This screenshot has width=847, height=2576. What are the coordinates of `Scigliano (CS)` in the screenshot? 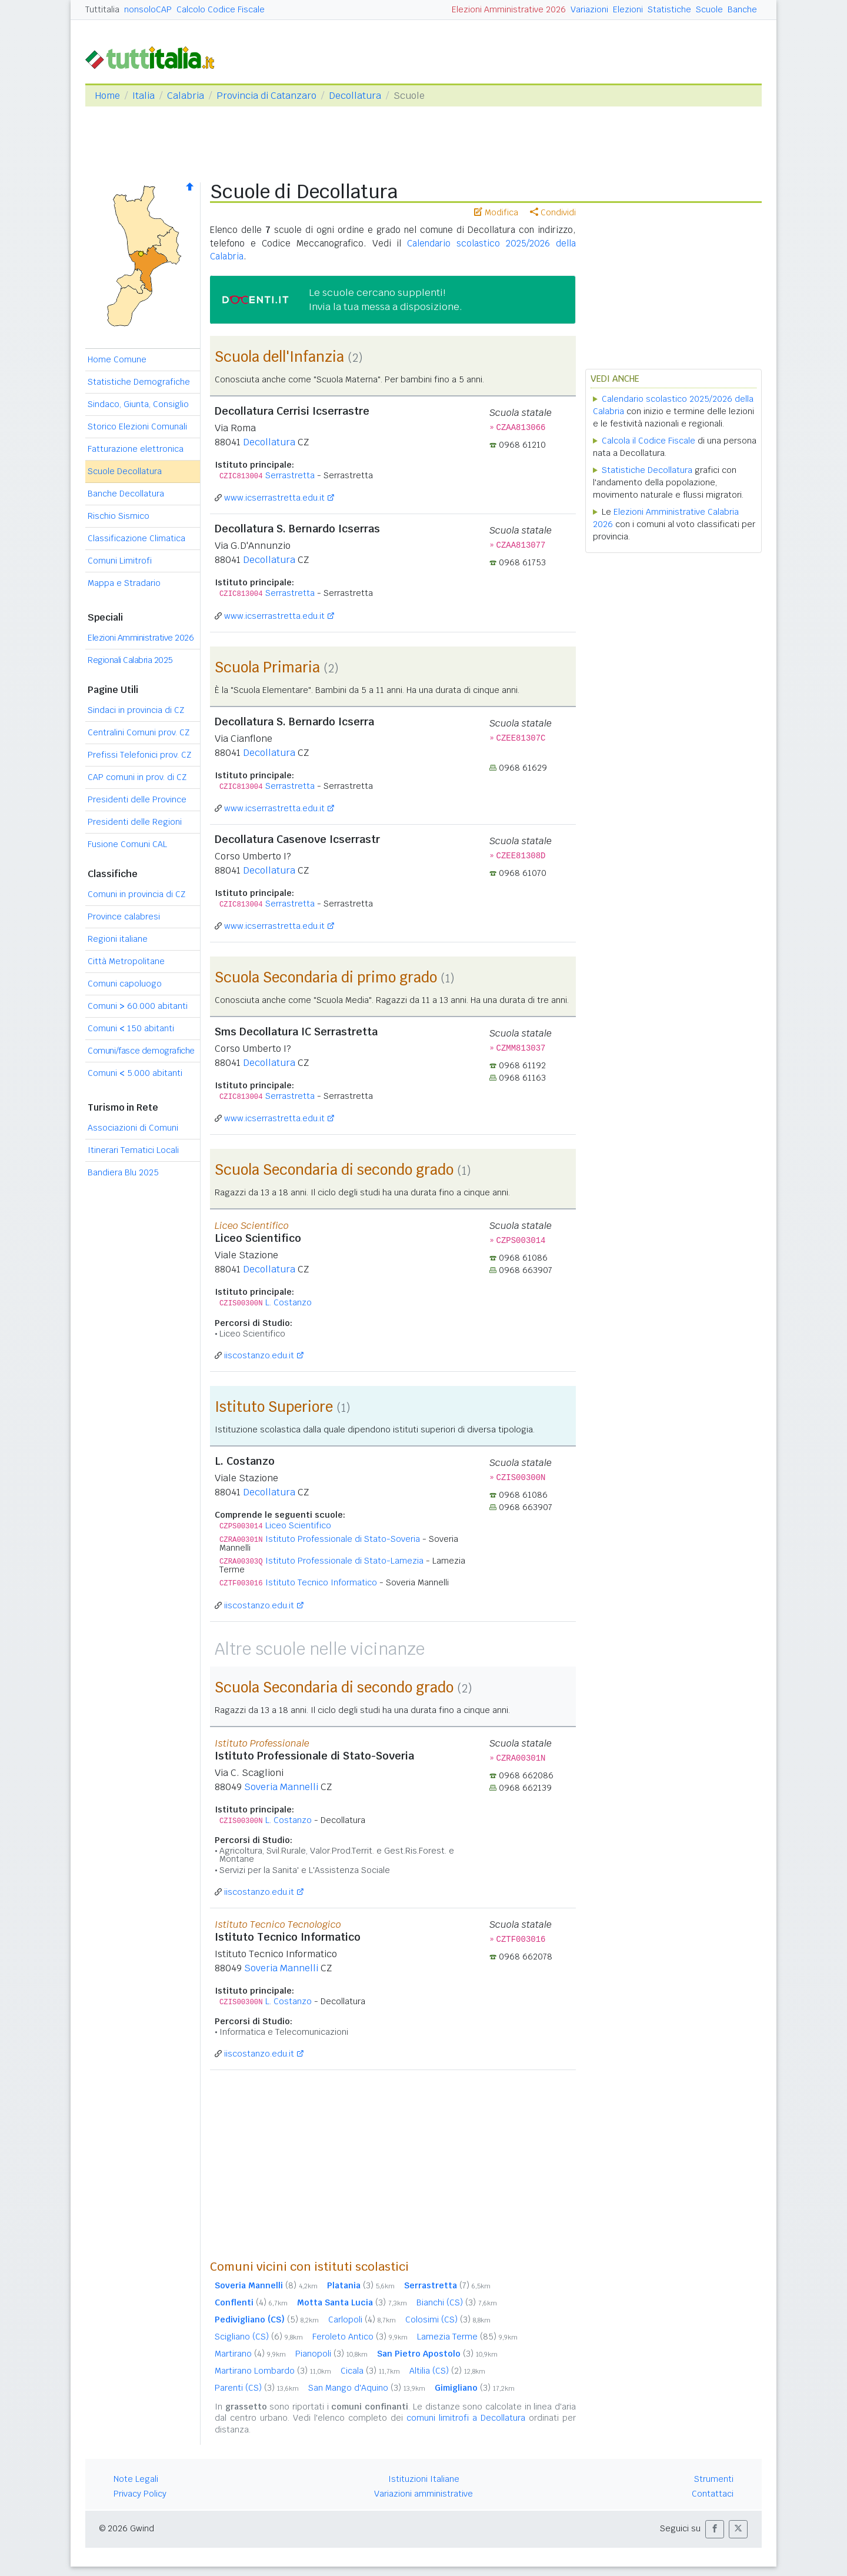 It's located at (259, 2336).